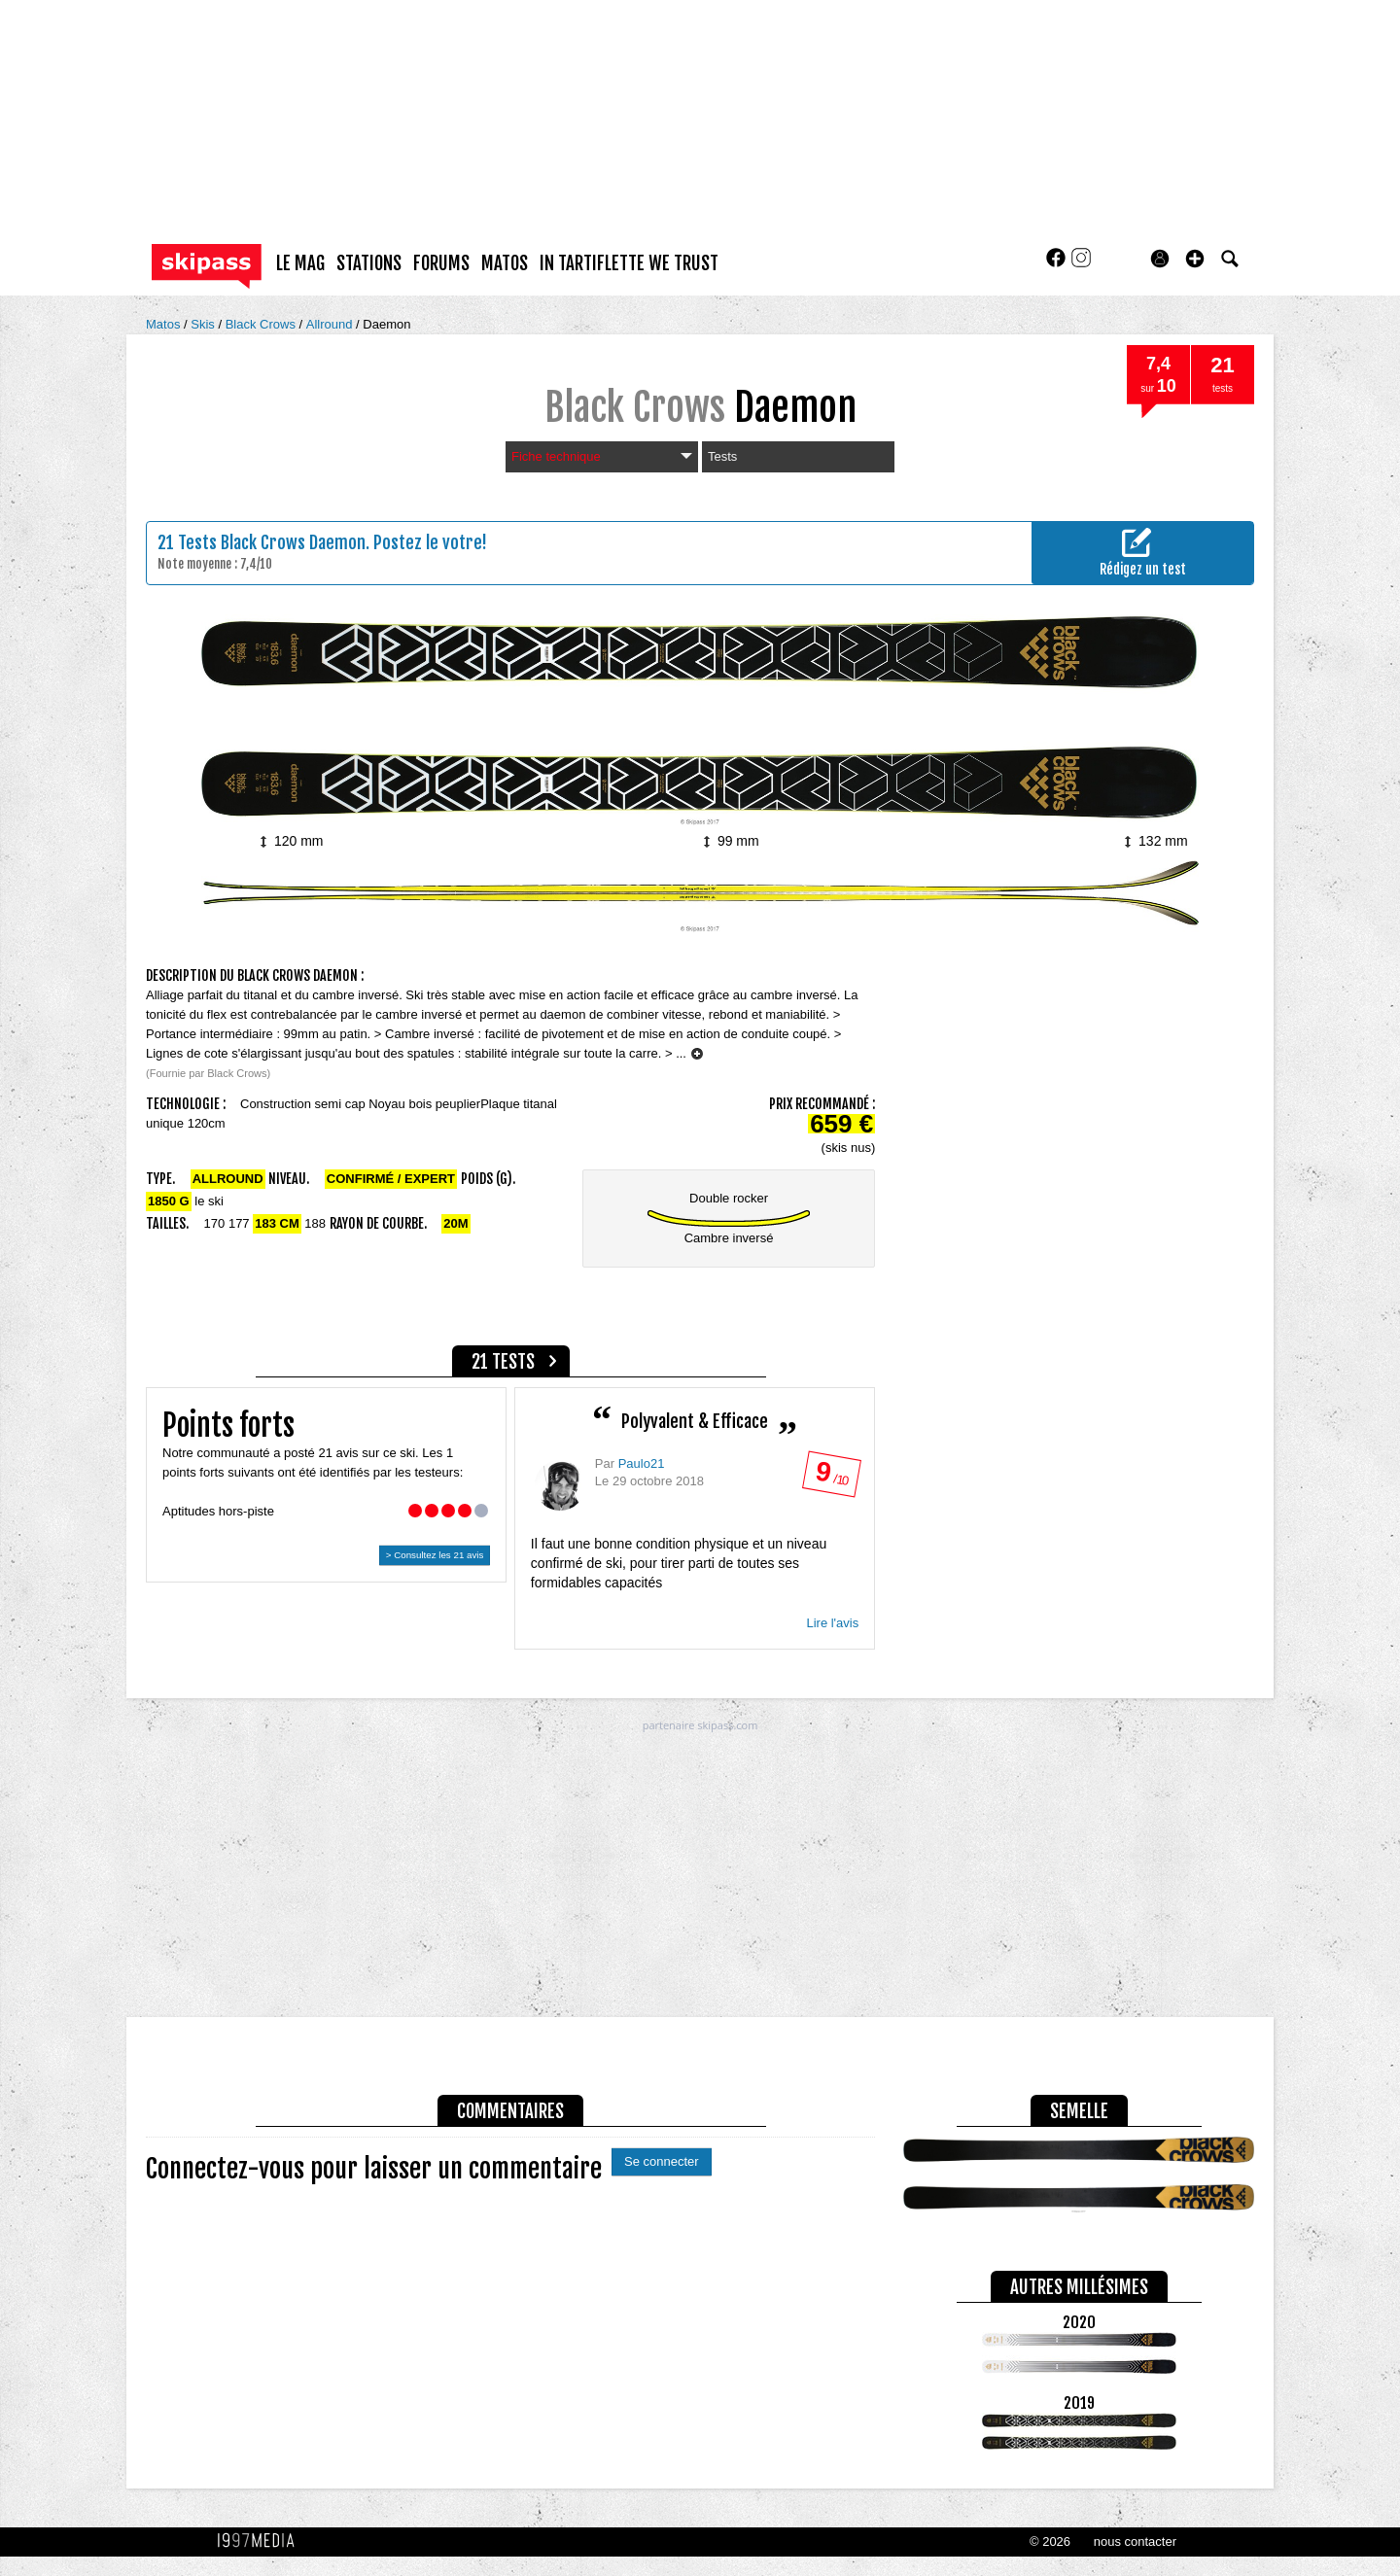 The height and width of the screenshot is (2576, 1400). Describe the element at coordinates (678, 1563) in the screenshot. I see `Il faut une bonne condition physique et un niveau confirmé de ski, pour tirer parti de toutes ses formidables capacités` at that location.